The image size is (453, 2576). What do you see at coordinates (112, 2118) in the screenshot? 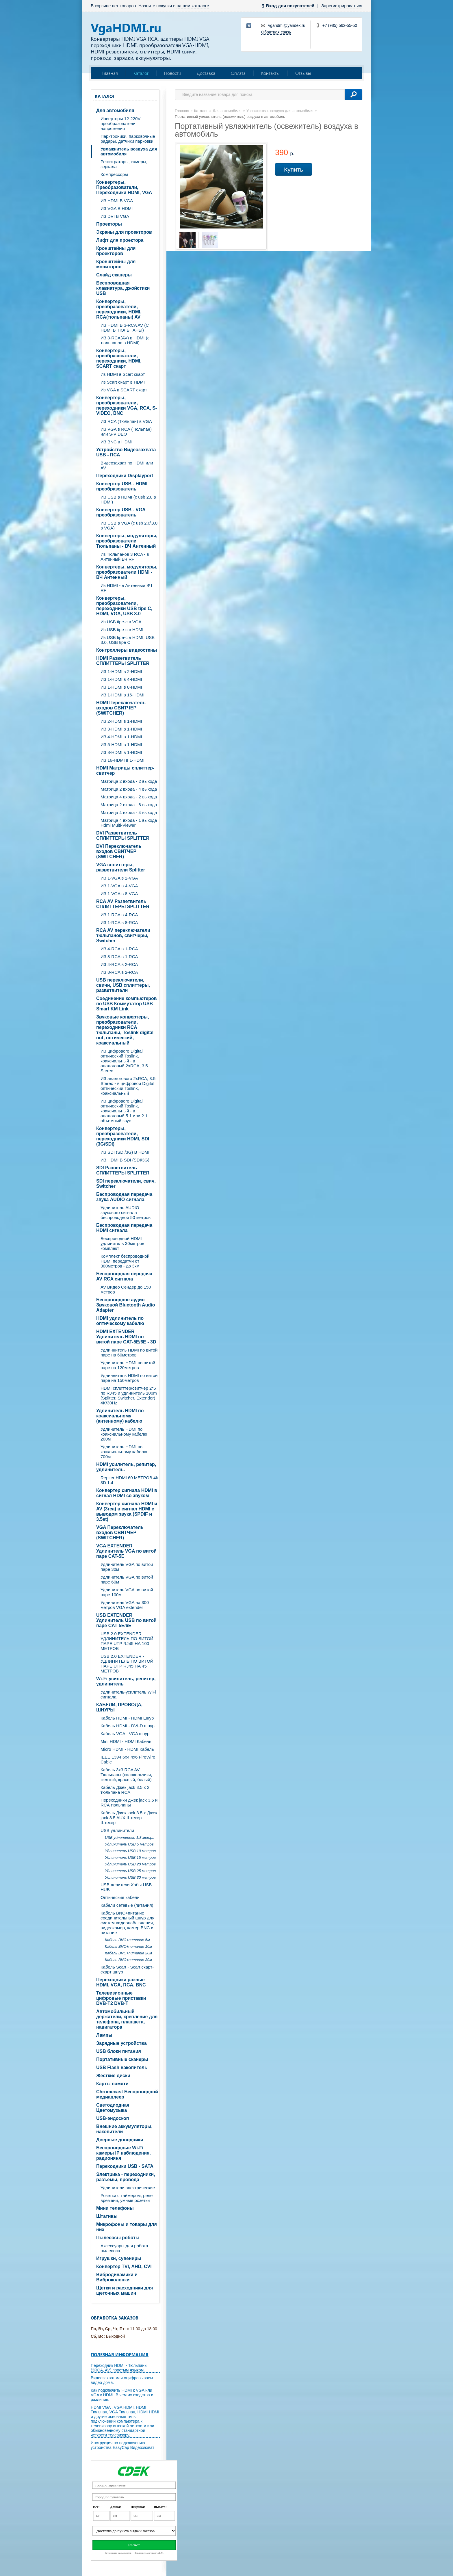
I see `USB-эндоскоп` at bounding box center [112, 2118].